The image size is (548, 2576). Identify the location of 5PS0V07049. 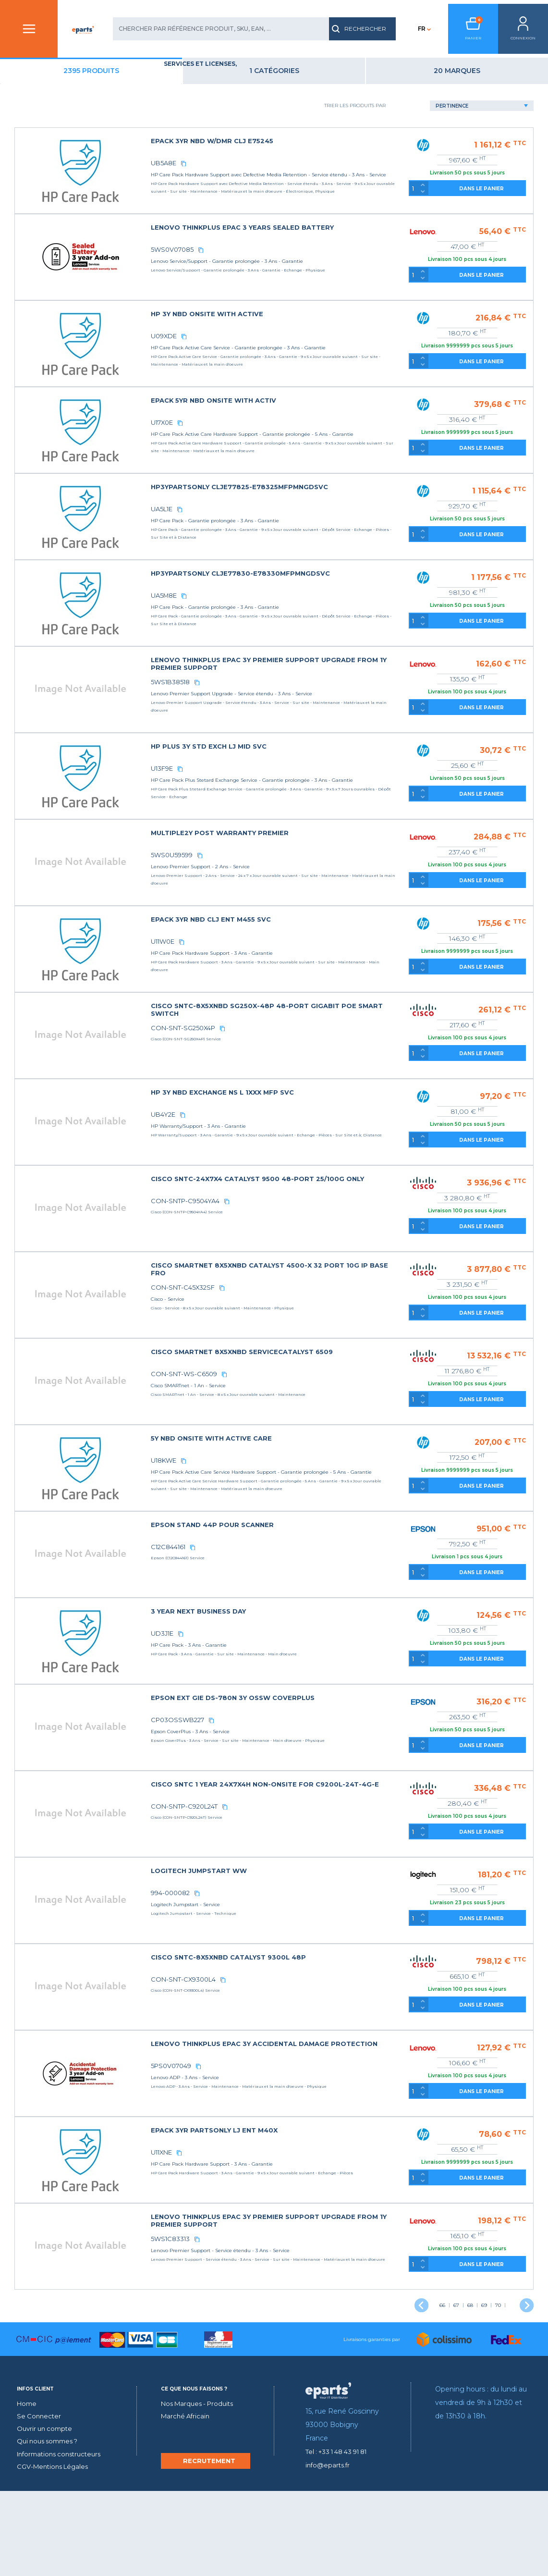
(278, 2136).